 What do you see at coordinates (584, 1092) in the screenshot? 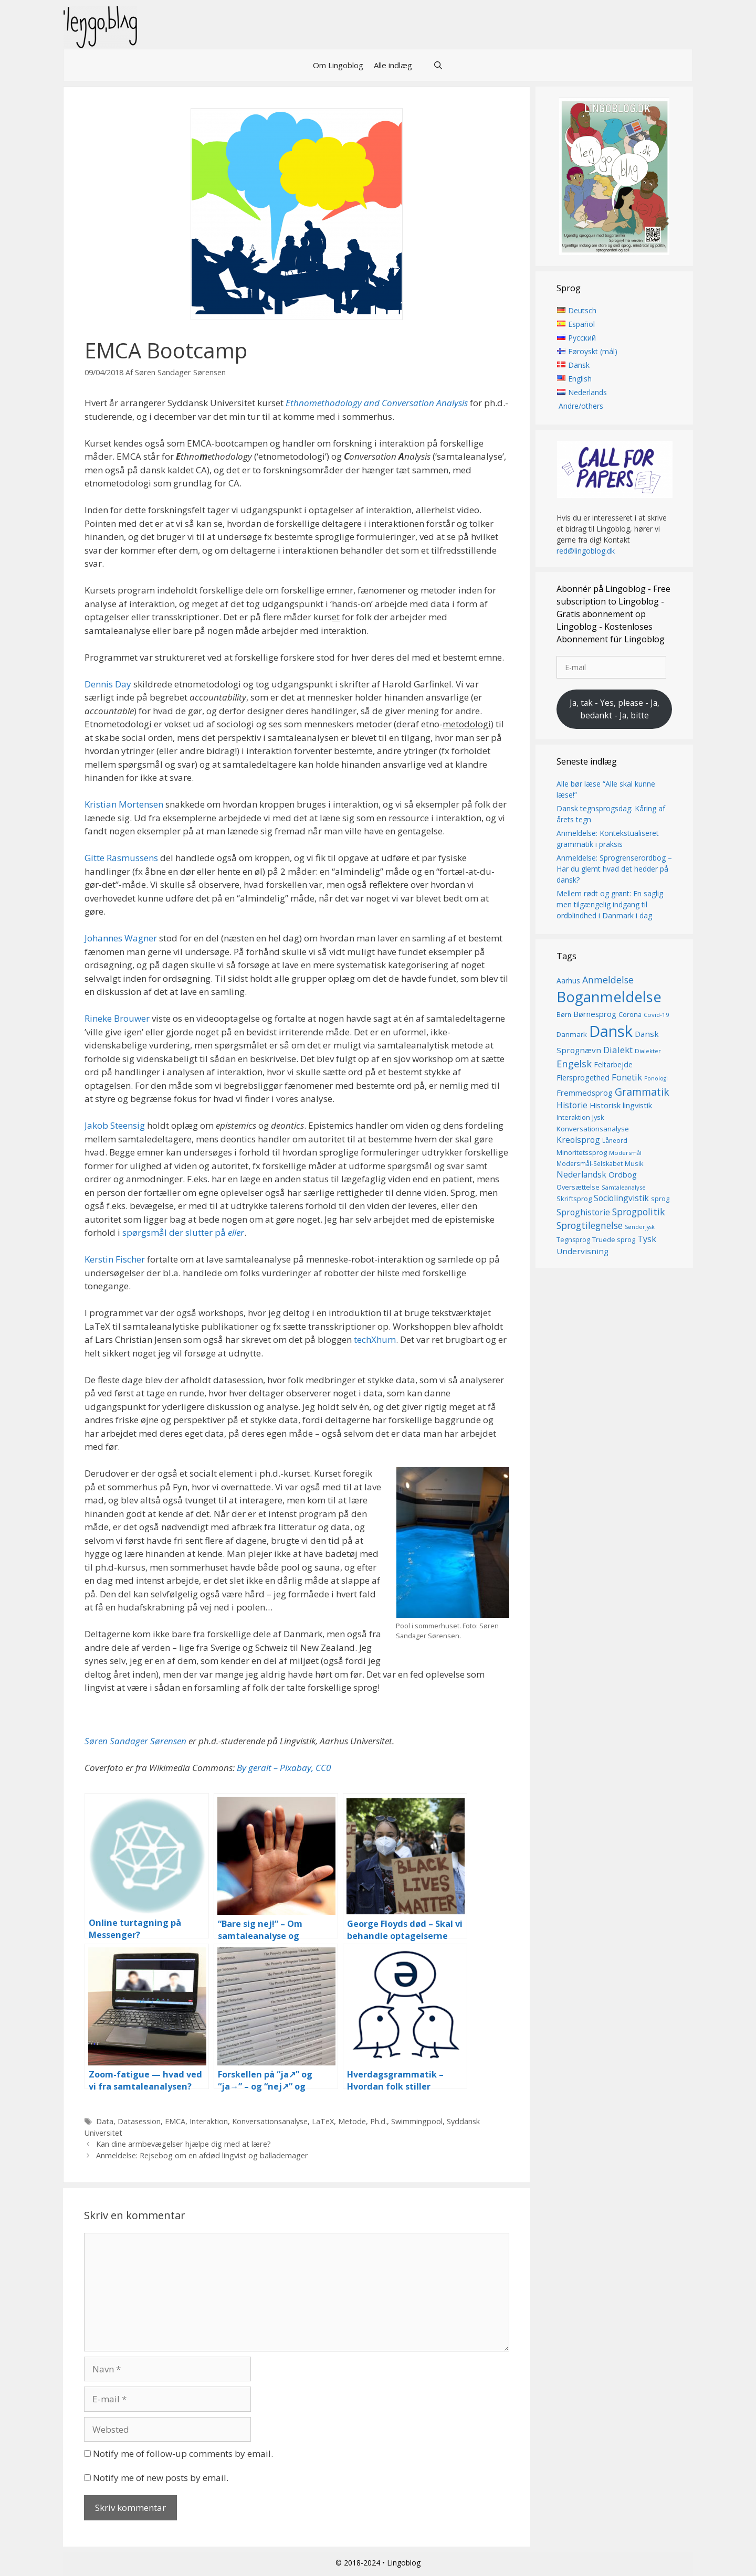
I see `Fremmedsprog [Fremmedsprog (21 elementer)]` at bounding box center [584, 1092].